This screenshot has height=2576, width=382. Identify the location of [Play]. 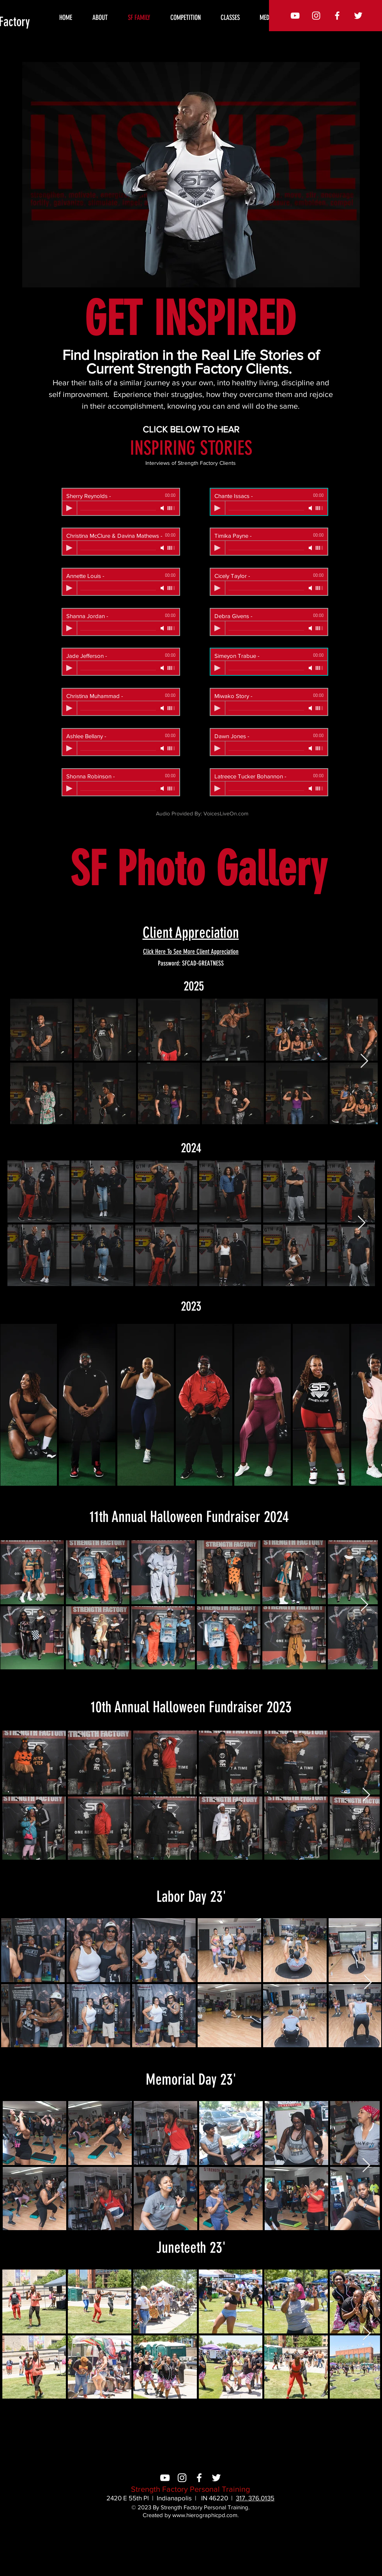
(69, 508).